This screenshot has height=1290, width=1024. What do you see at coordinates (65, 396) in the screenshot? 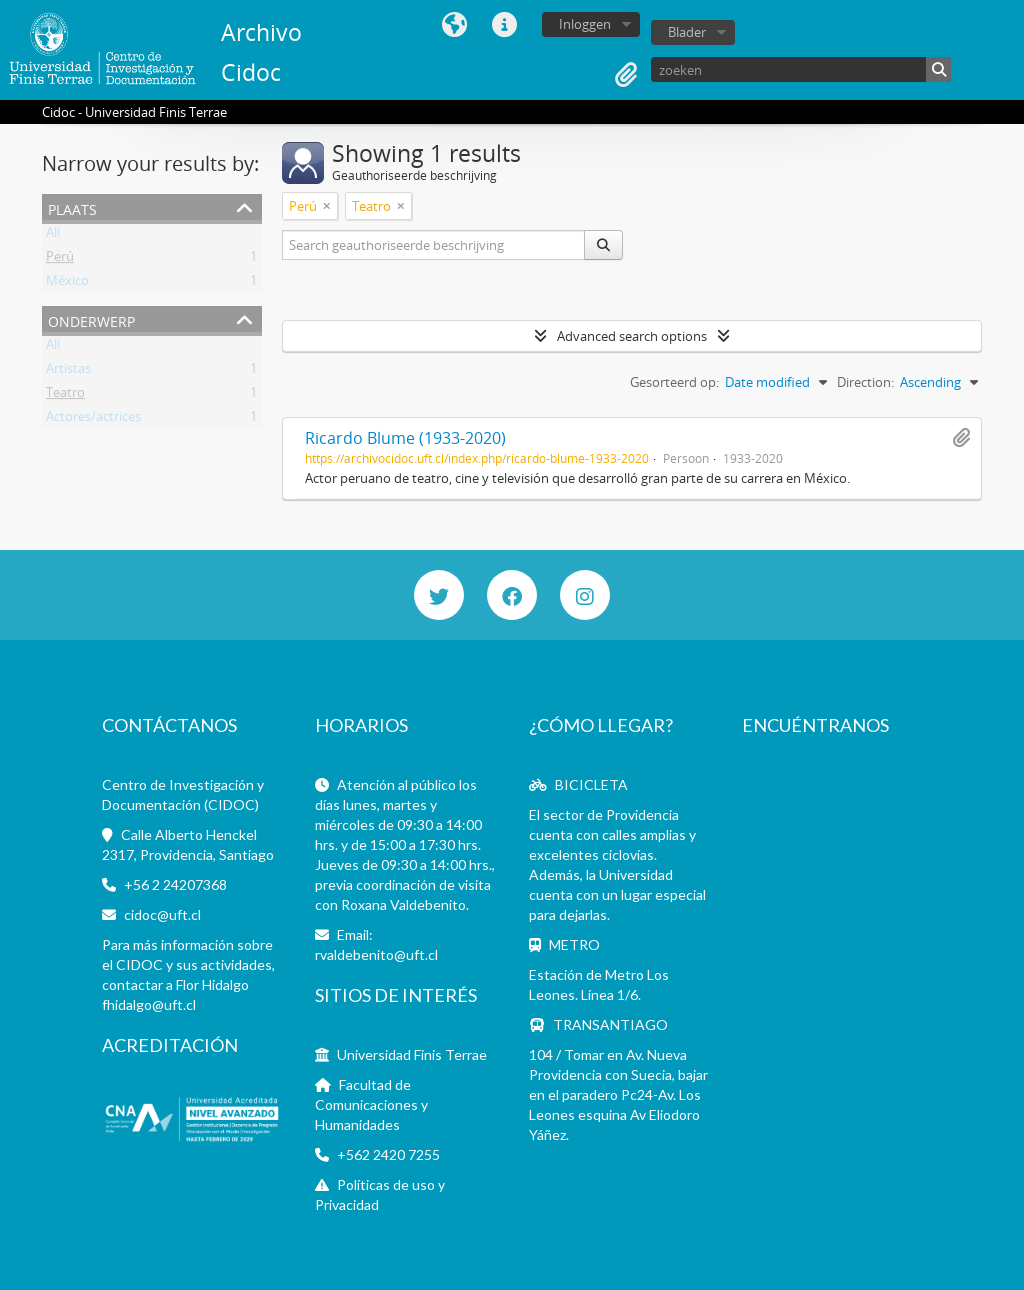
I see `Teatro` at bounding box center [65, 396].